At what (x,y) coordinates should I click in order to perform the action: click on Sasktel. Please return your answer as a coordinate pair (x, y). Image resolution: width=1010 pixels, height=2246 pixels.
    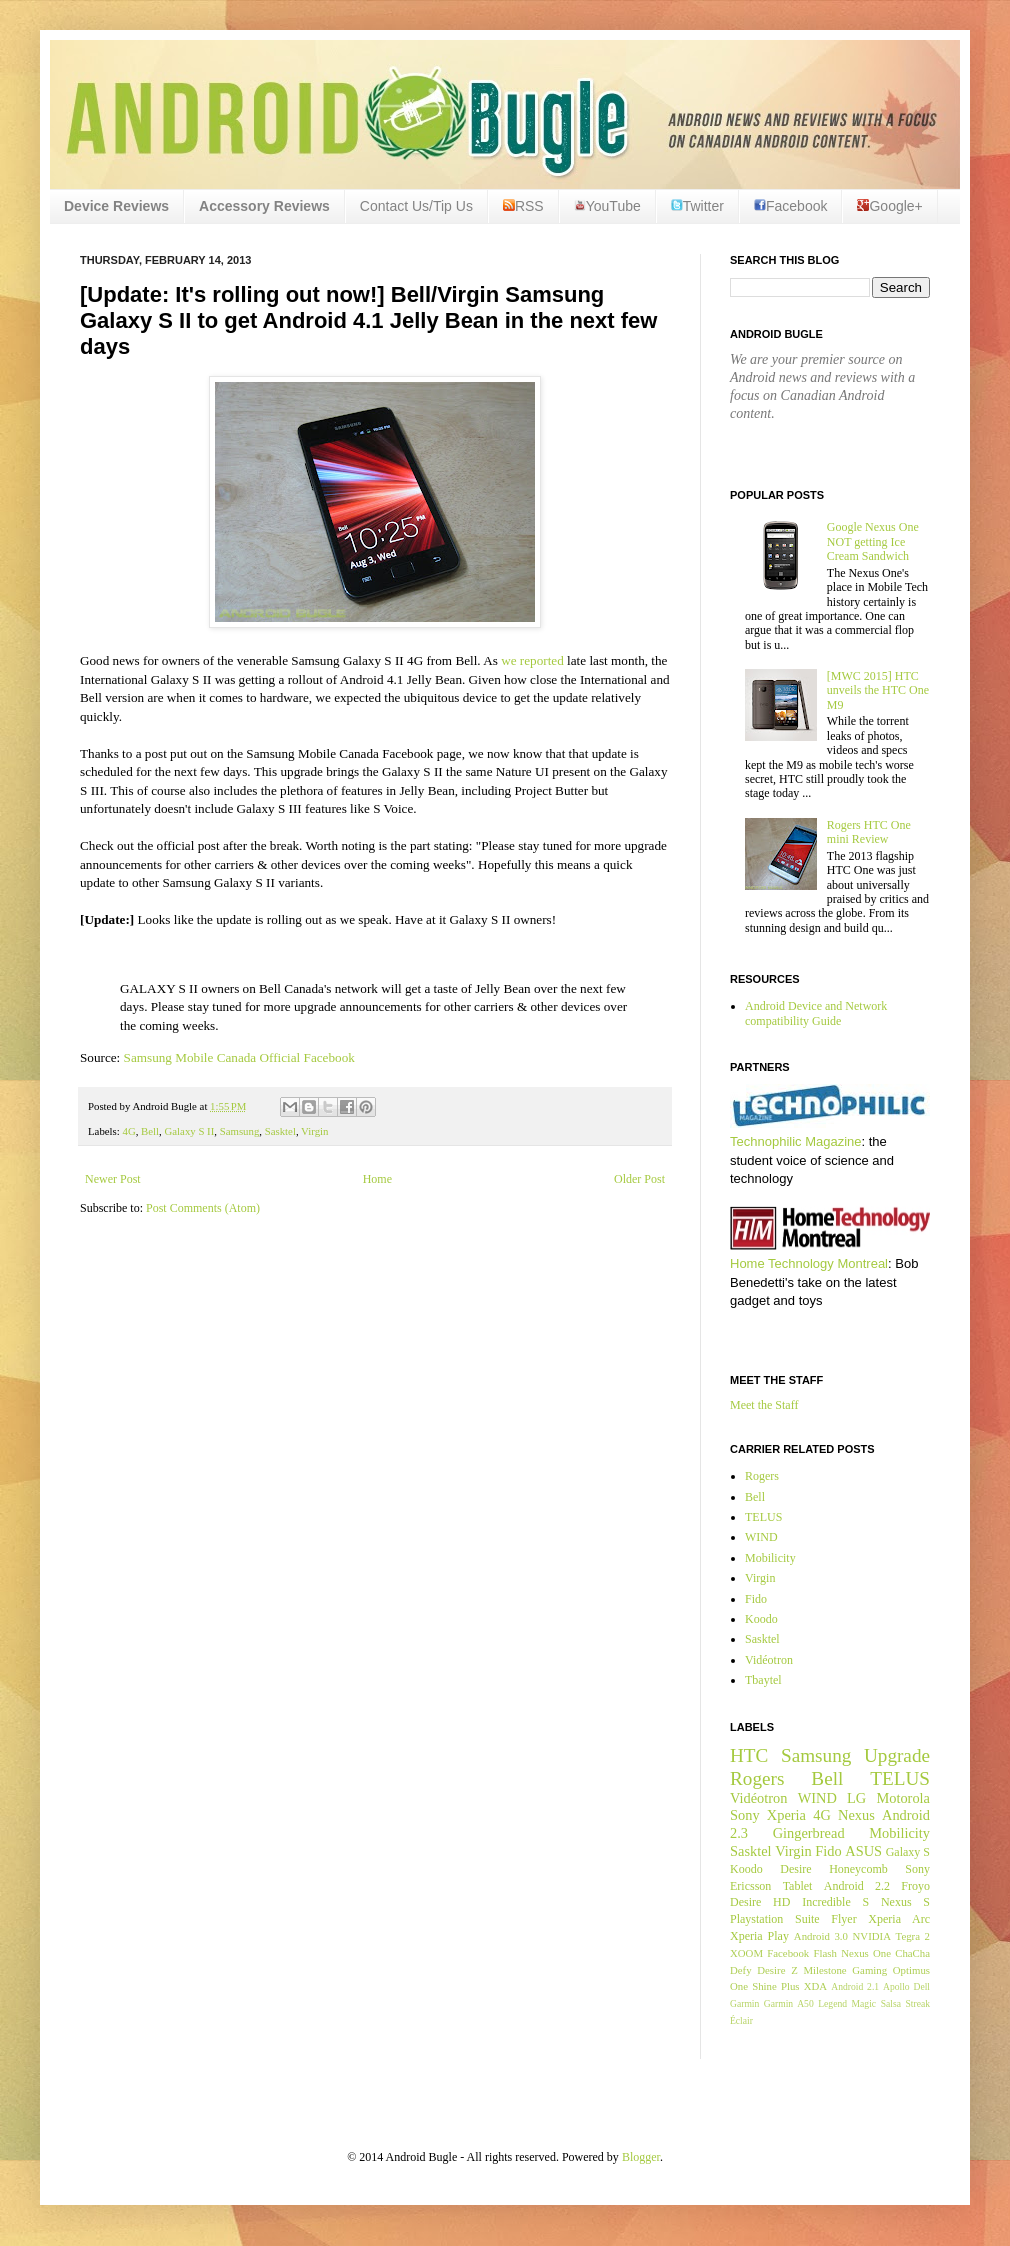
    Looking at the image, I should click on (280, 1131).